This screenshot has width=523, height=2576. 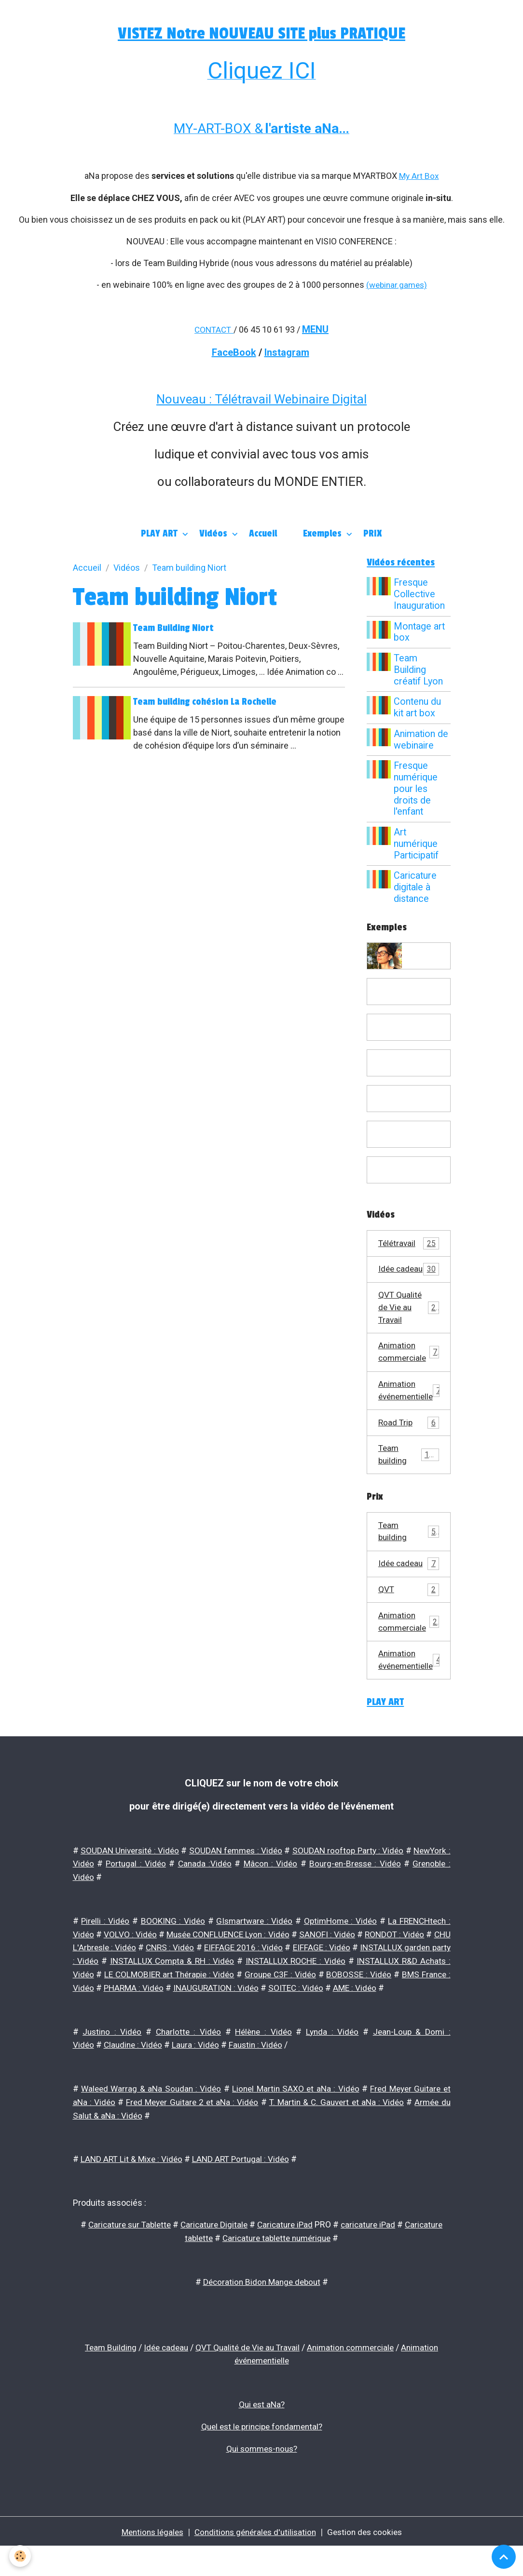 What do you see at coordinates (105, 1944) in the screenshot?
I see `Pirelli : Vidéo` at bounding box center [105, 1944].